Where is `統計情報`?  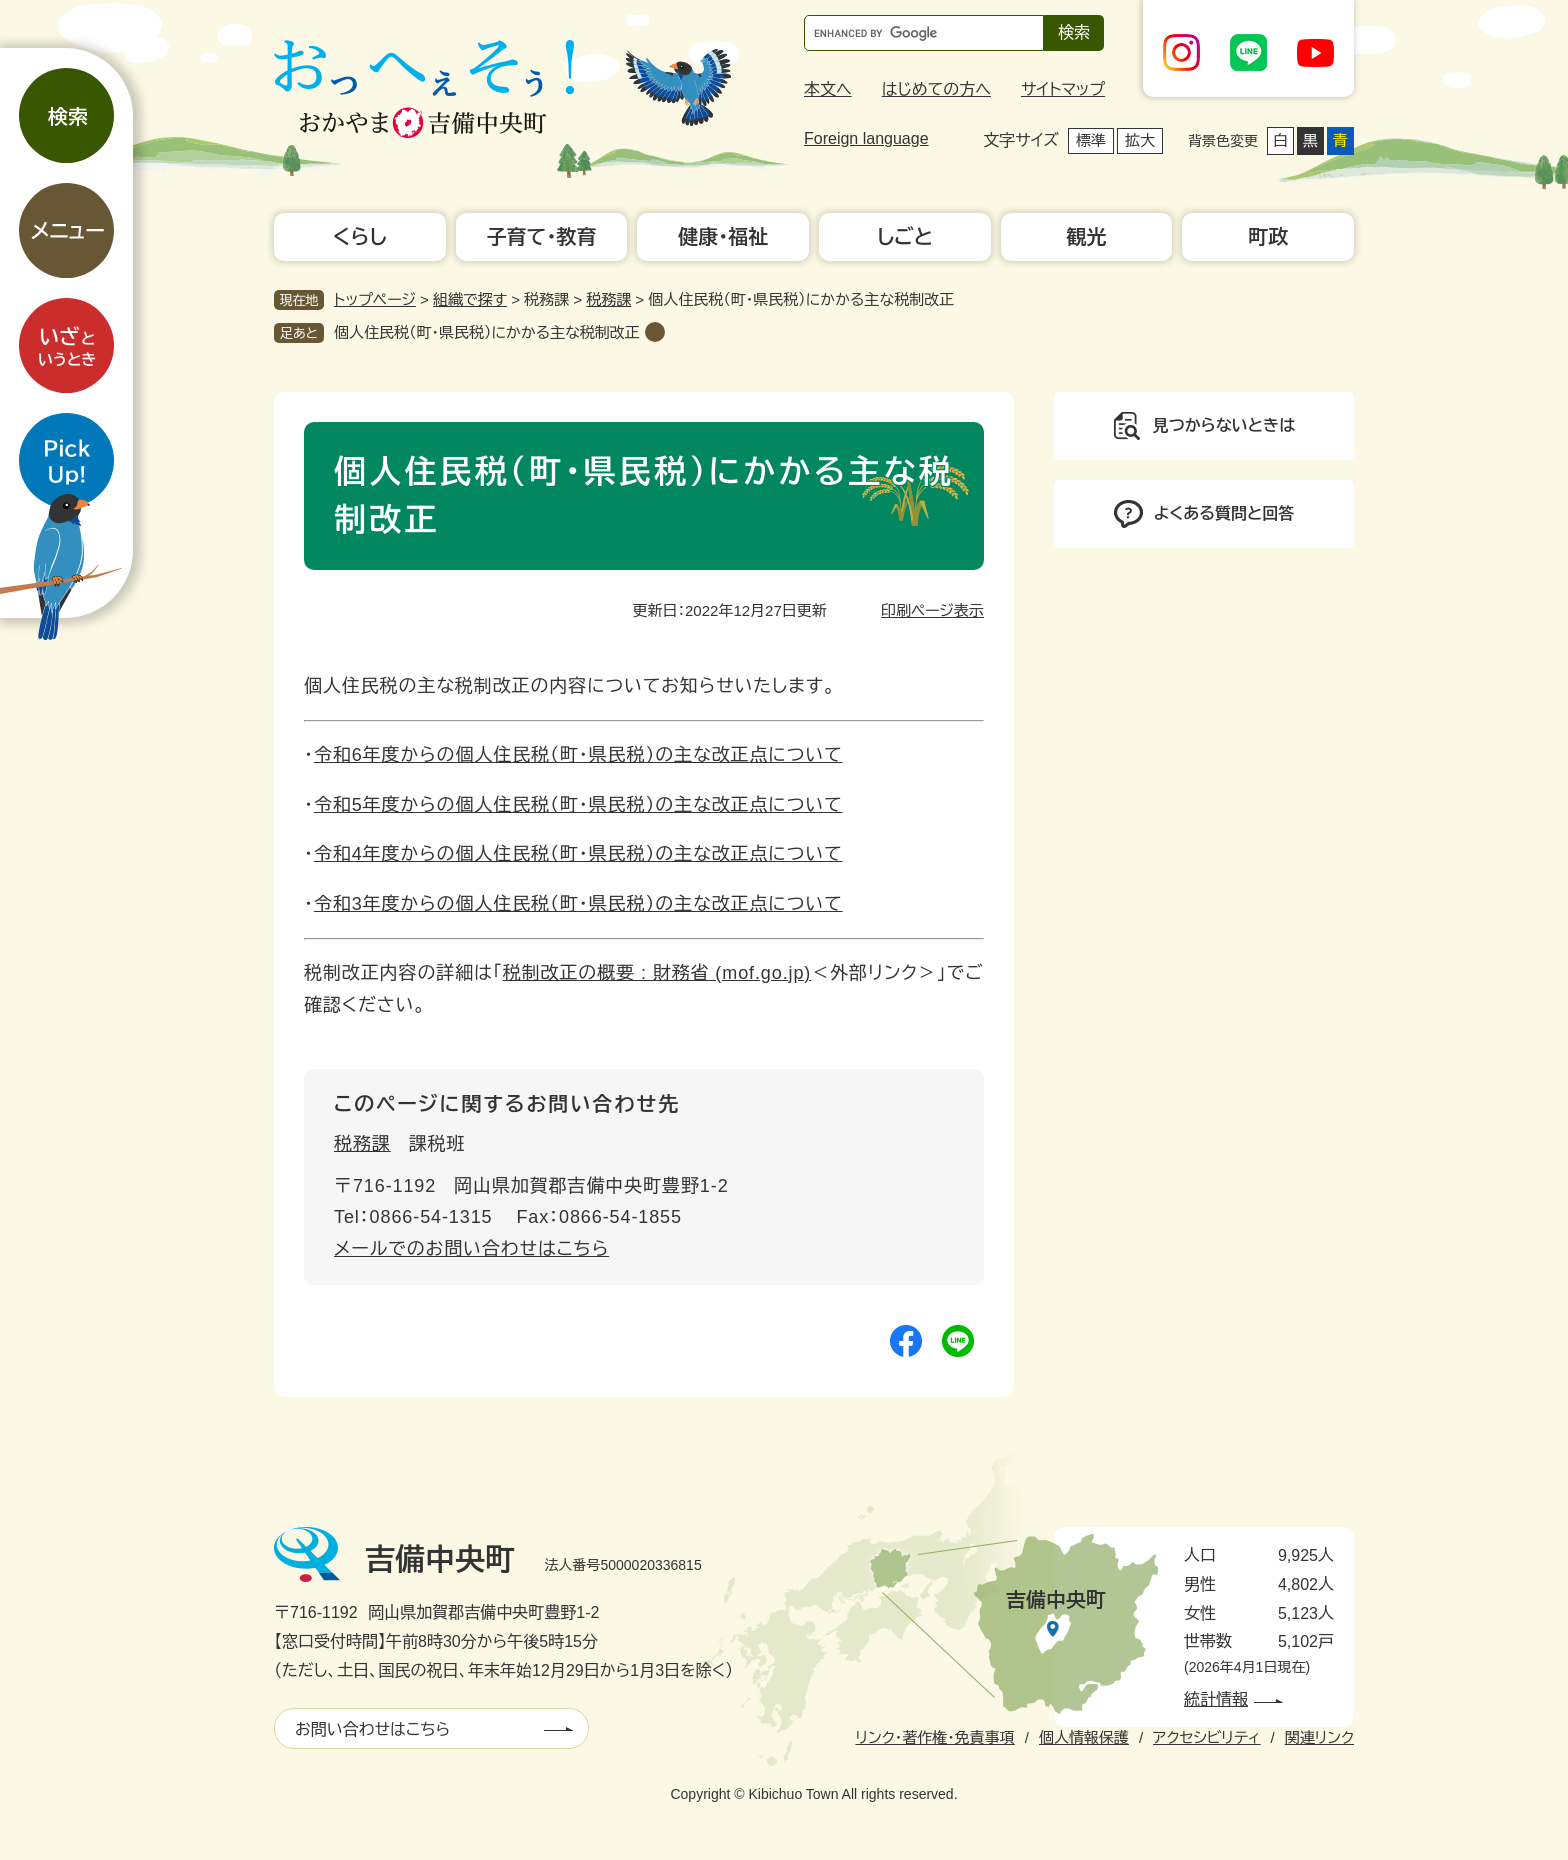 統計情報 is located at coordinates (1216, 1699).